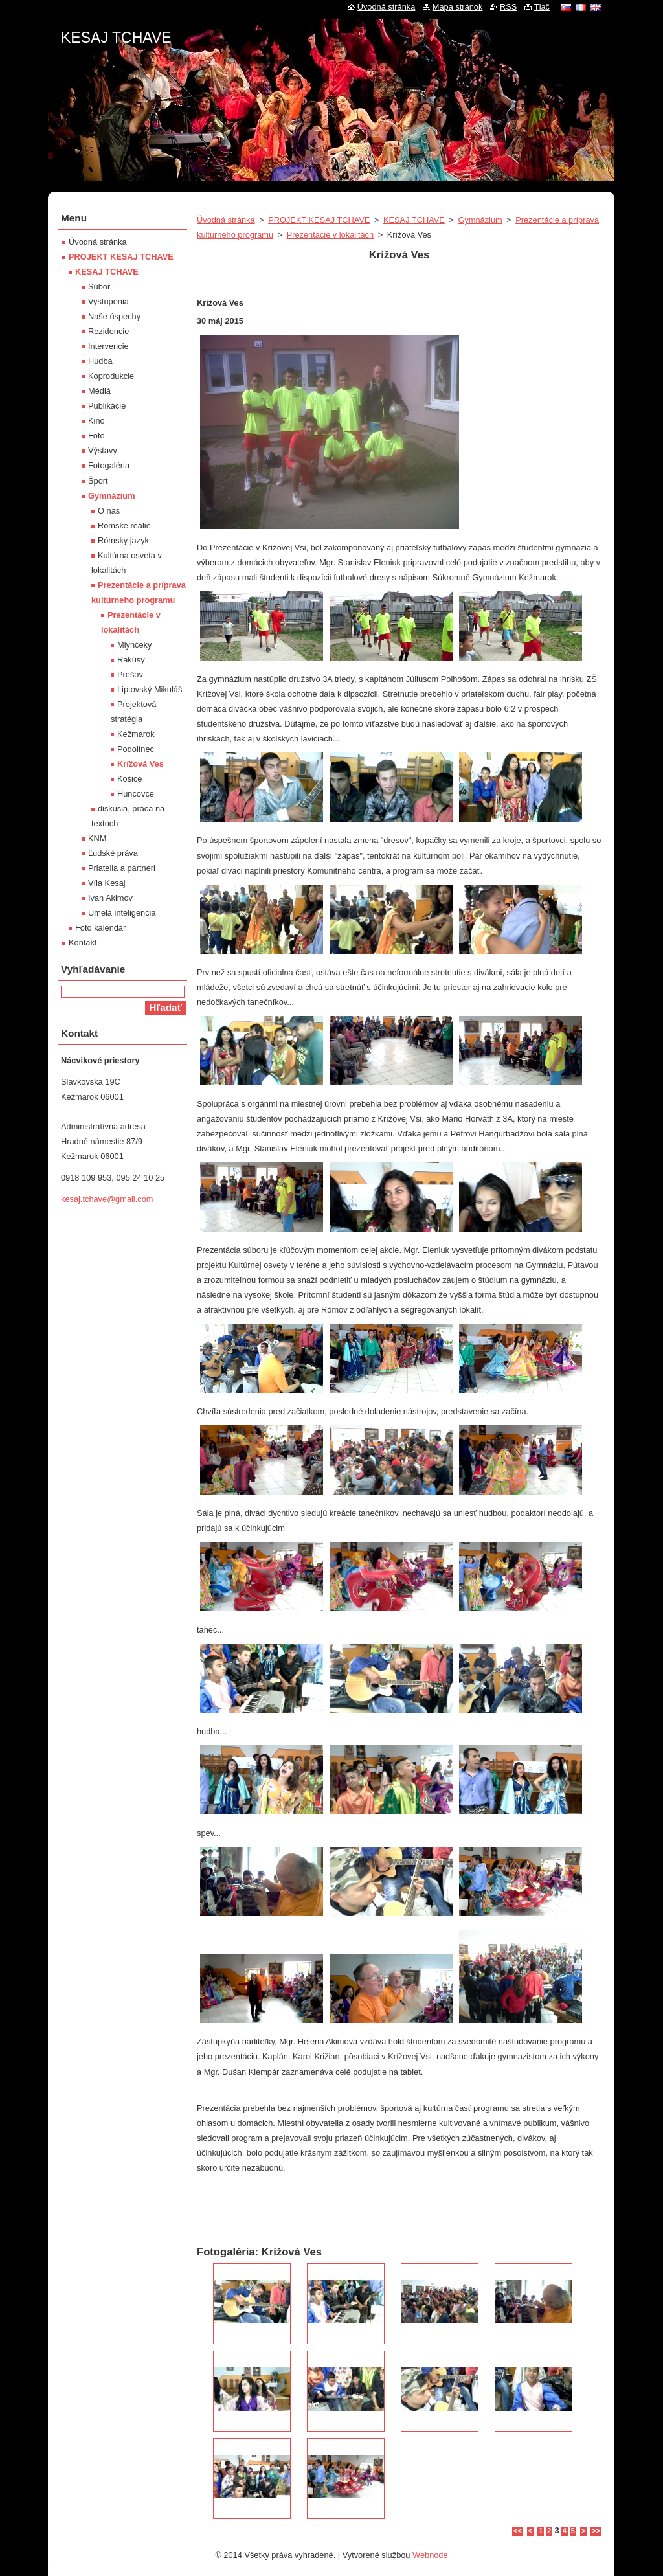 Image resolution: width=663 pixels, height=2576 pixels. I want to click on Rómske reálie, so click(124, 525).